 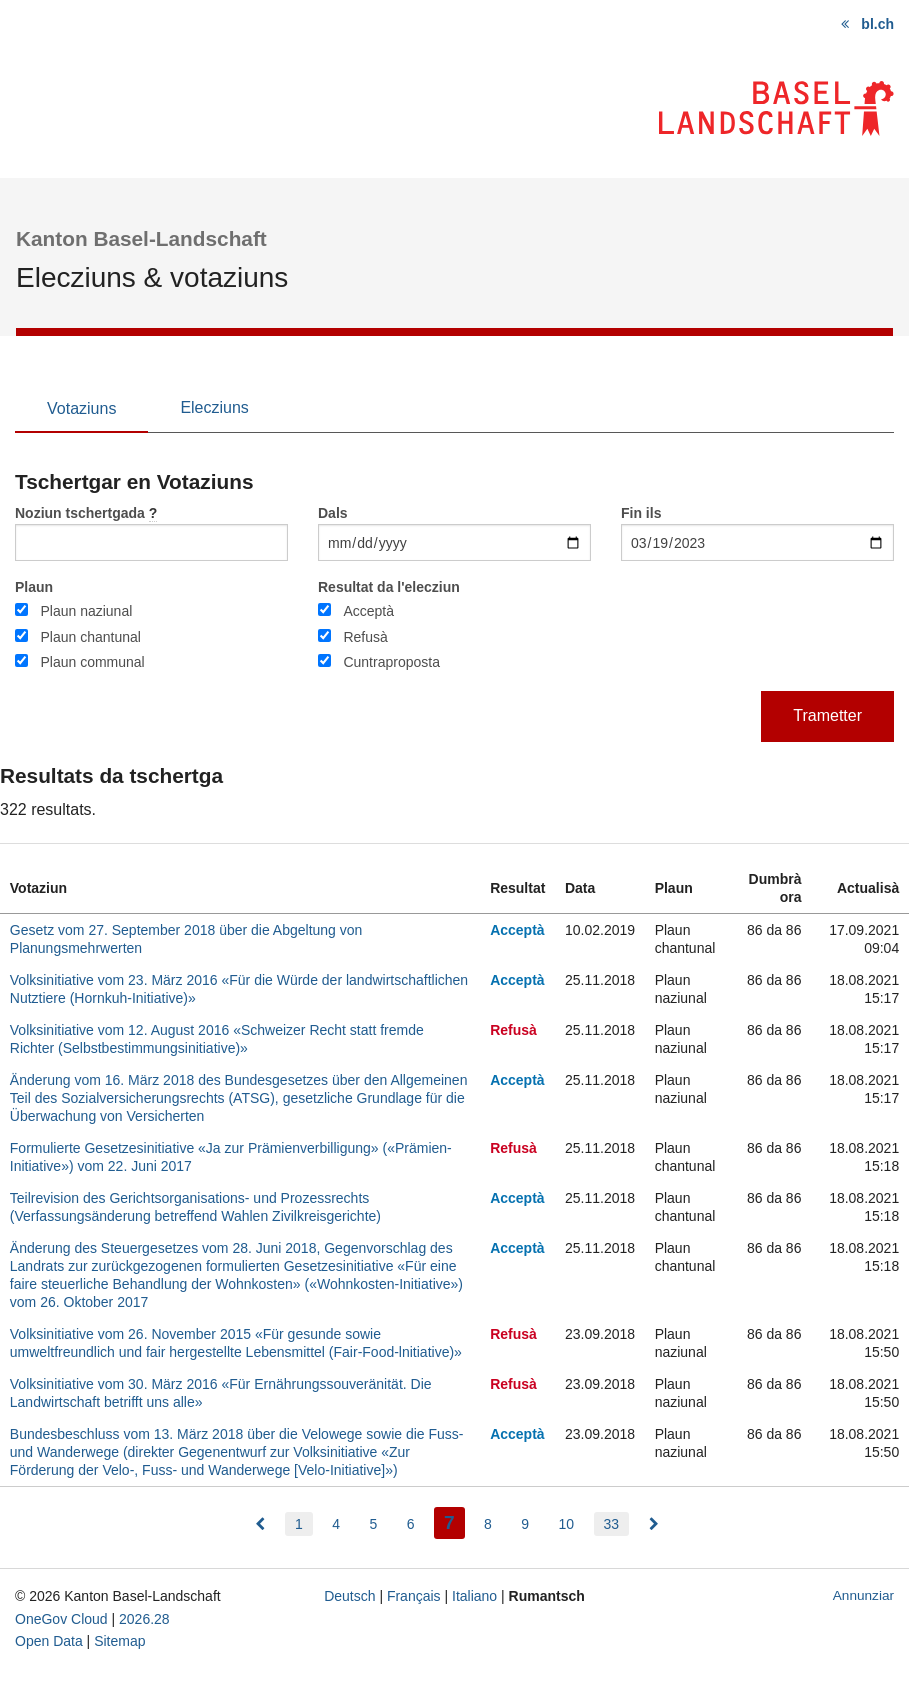 I want to click on Deutsch, so click(x=349, y=1596).